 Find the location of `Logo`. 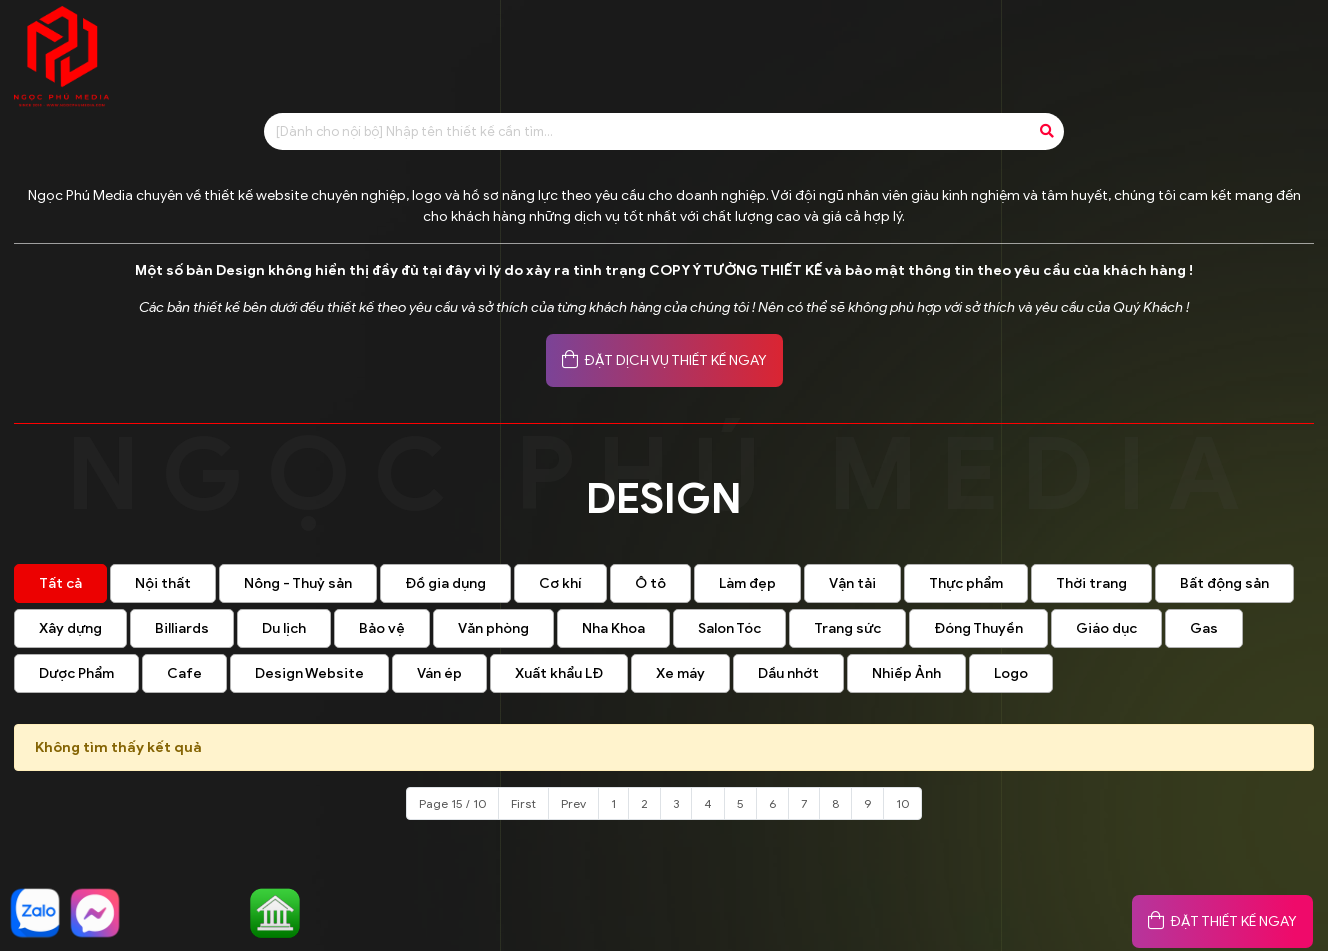

Logo is located at coordinates (1011, 673).